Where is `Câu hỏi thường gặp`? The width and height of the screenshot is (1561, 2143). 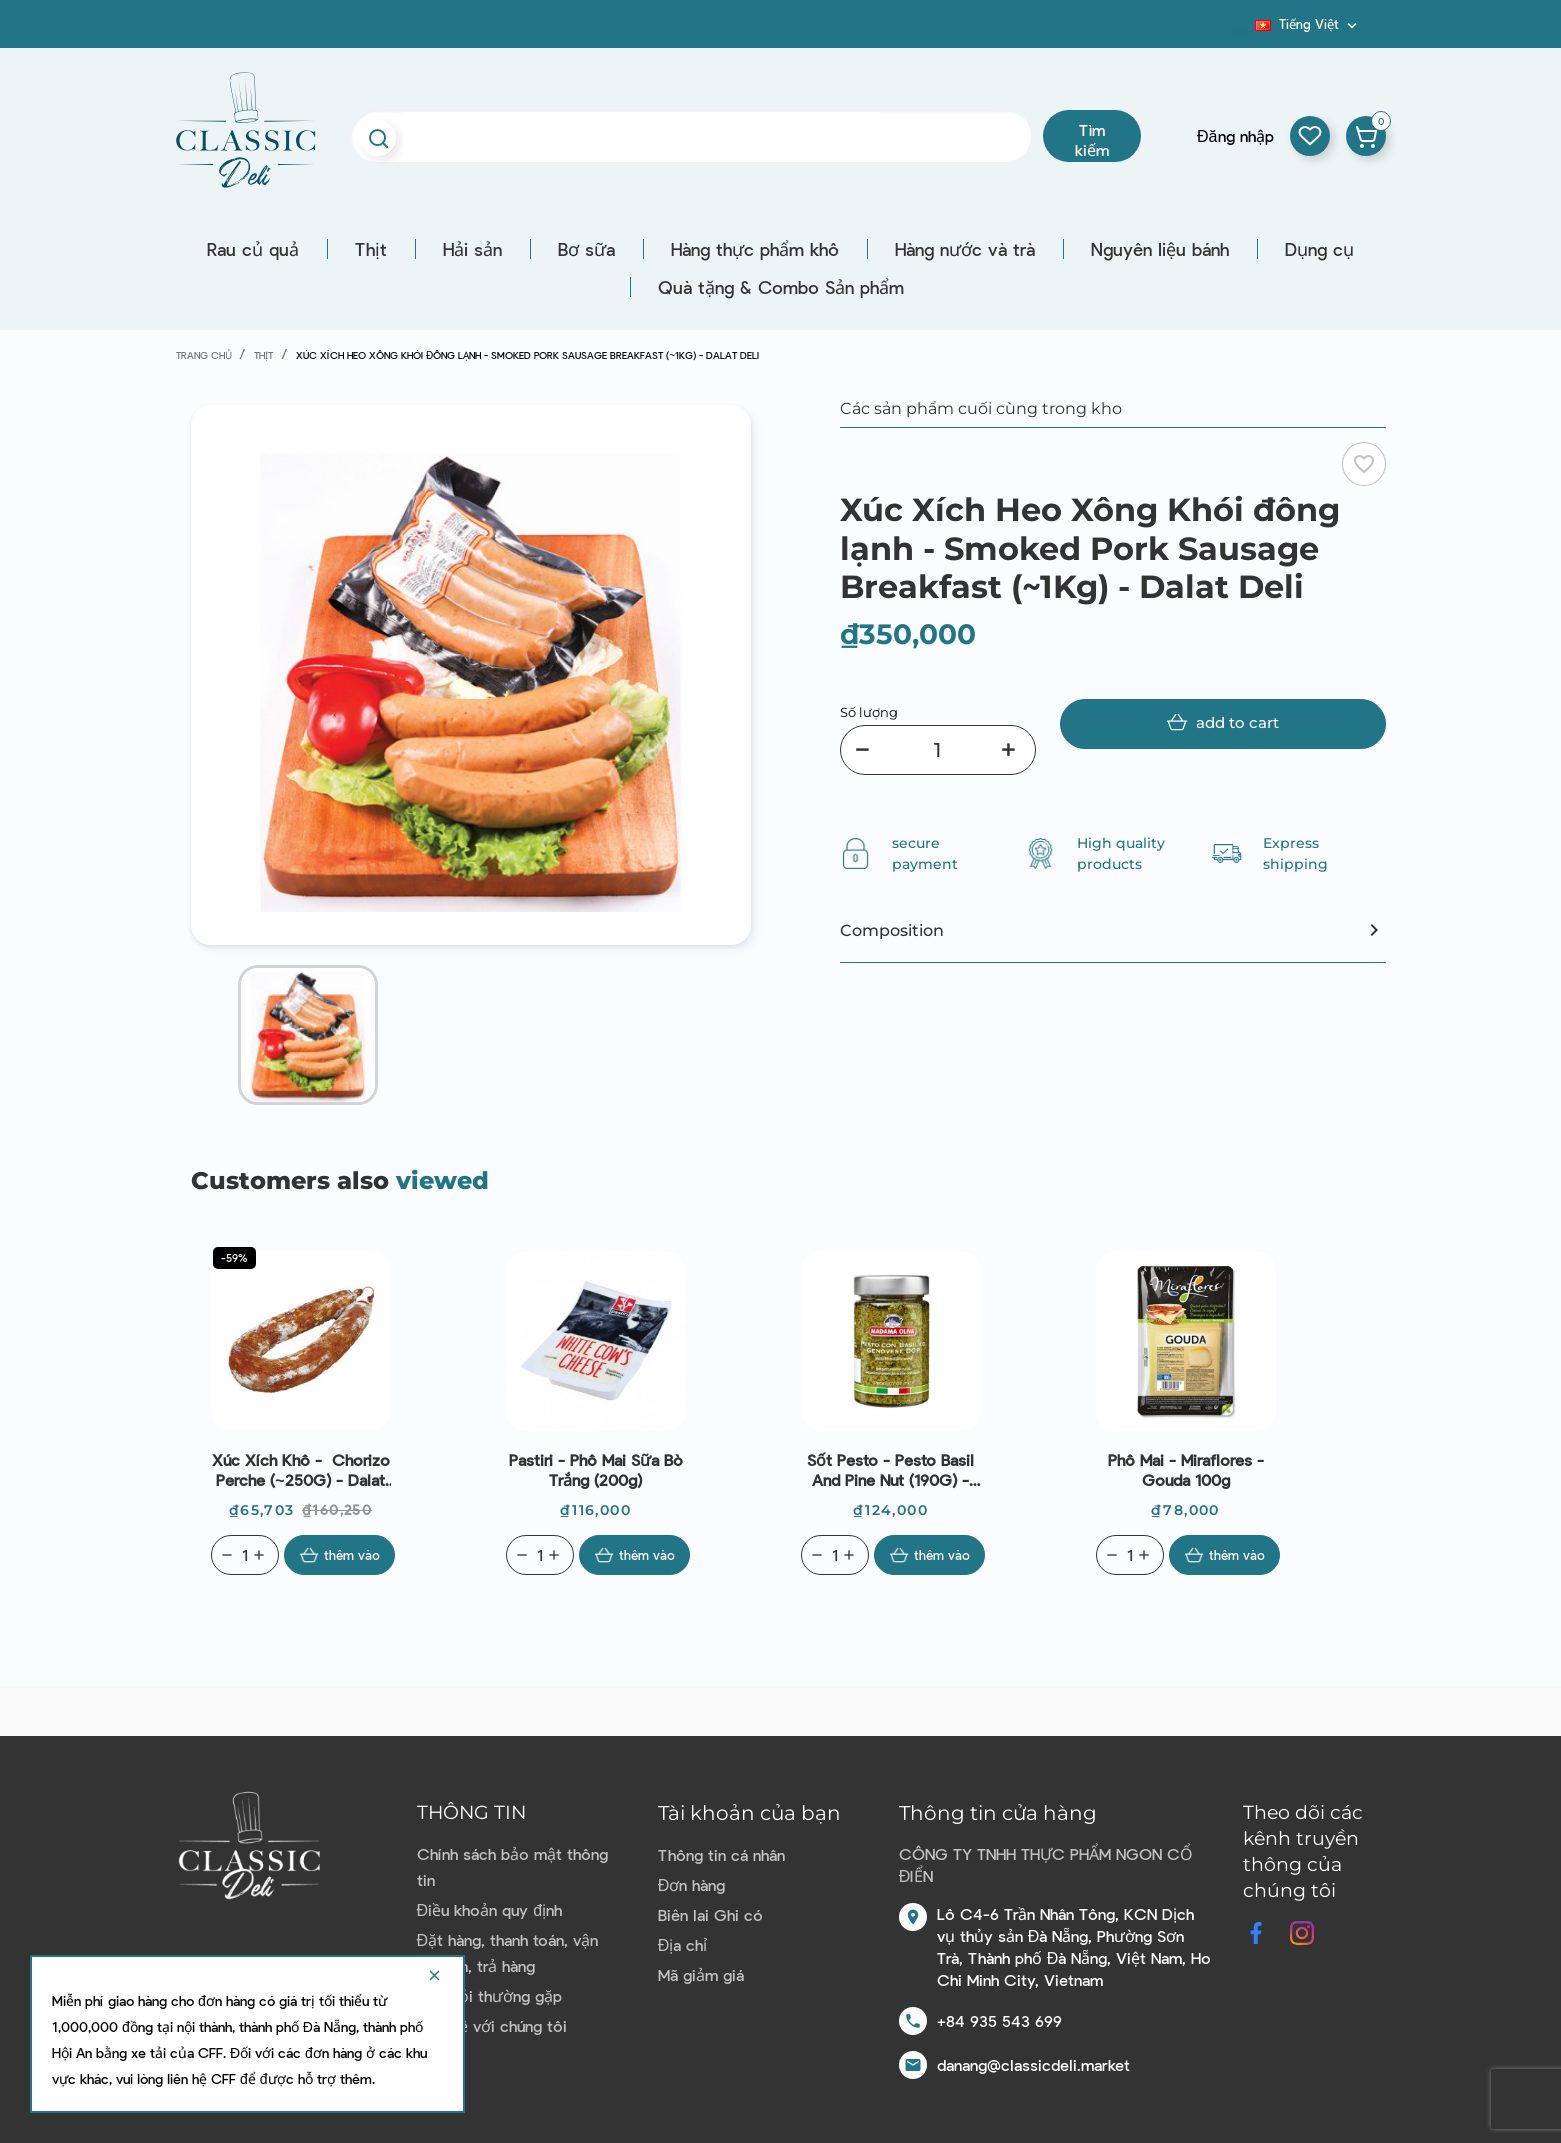 Câu hỏi thường gặp is located at coordinates (489, 1995).